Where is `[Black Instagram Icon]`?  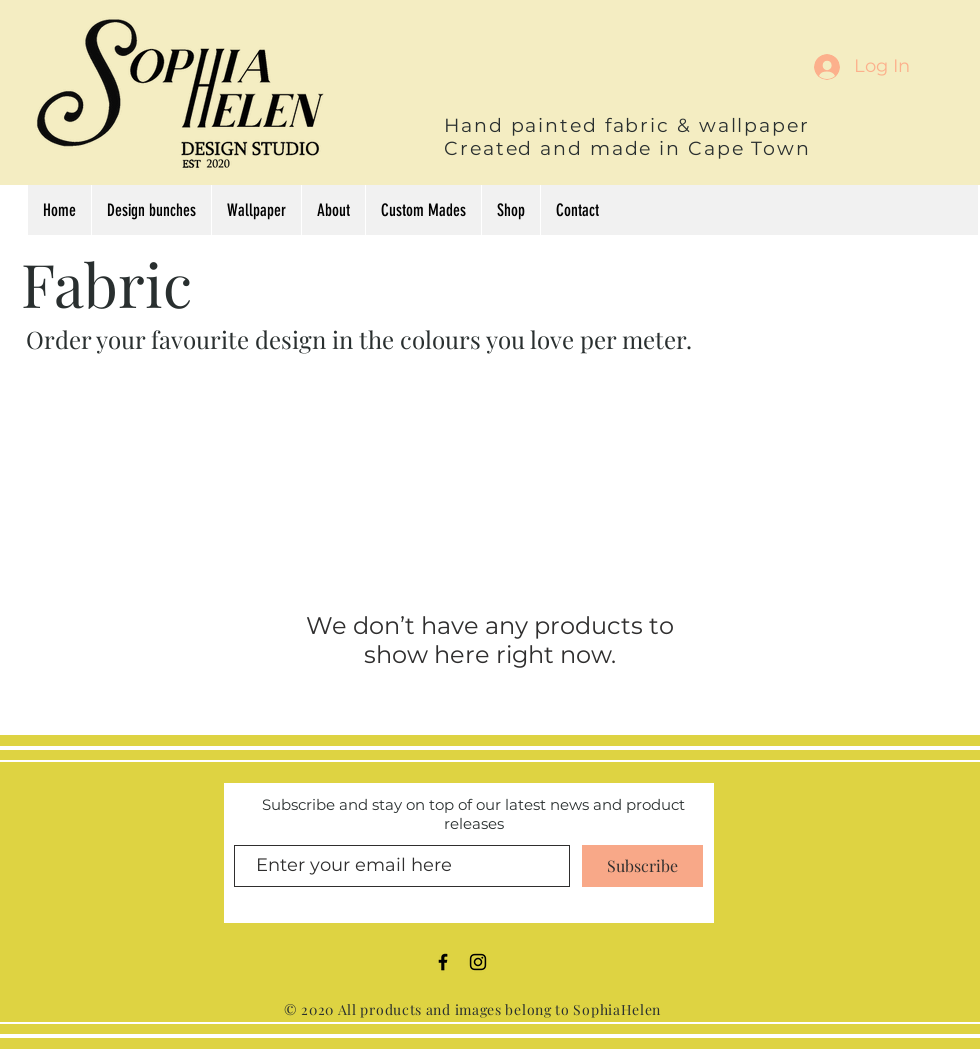 [Black Instagram Icon] is located at coordinates (478, 962).